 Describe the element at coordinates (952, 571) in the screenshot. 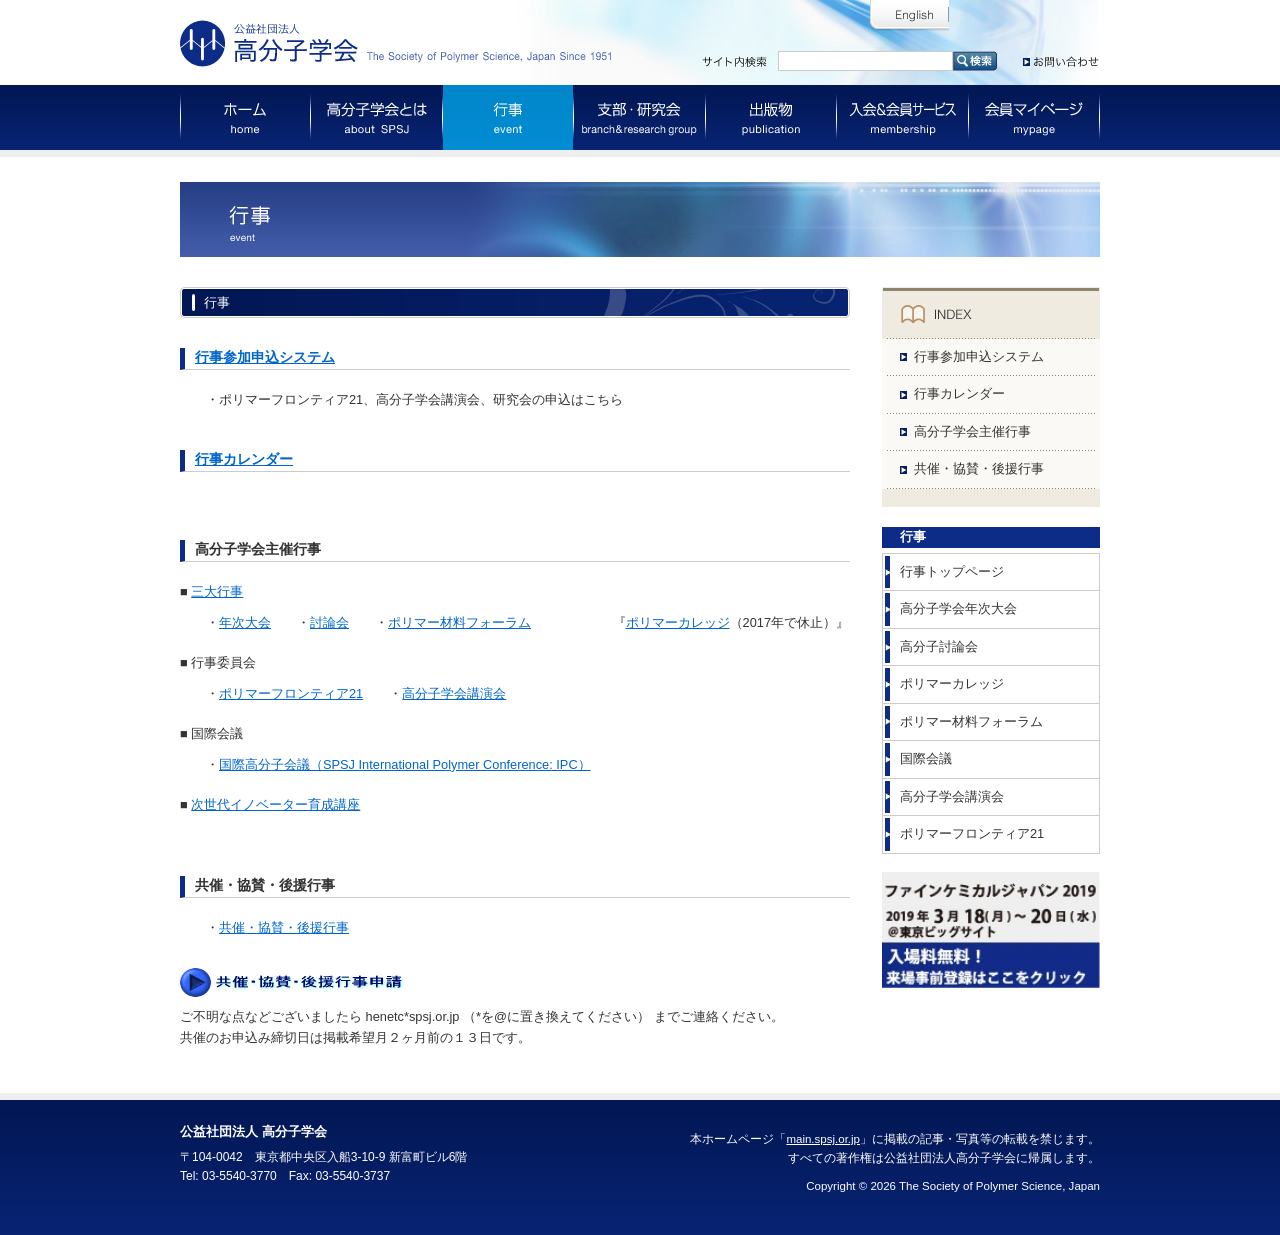

I see `行事トップページ` at that location.